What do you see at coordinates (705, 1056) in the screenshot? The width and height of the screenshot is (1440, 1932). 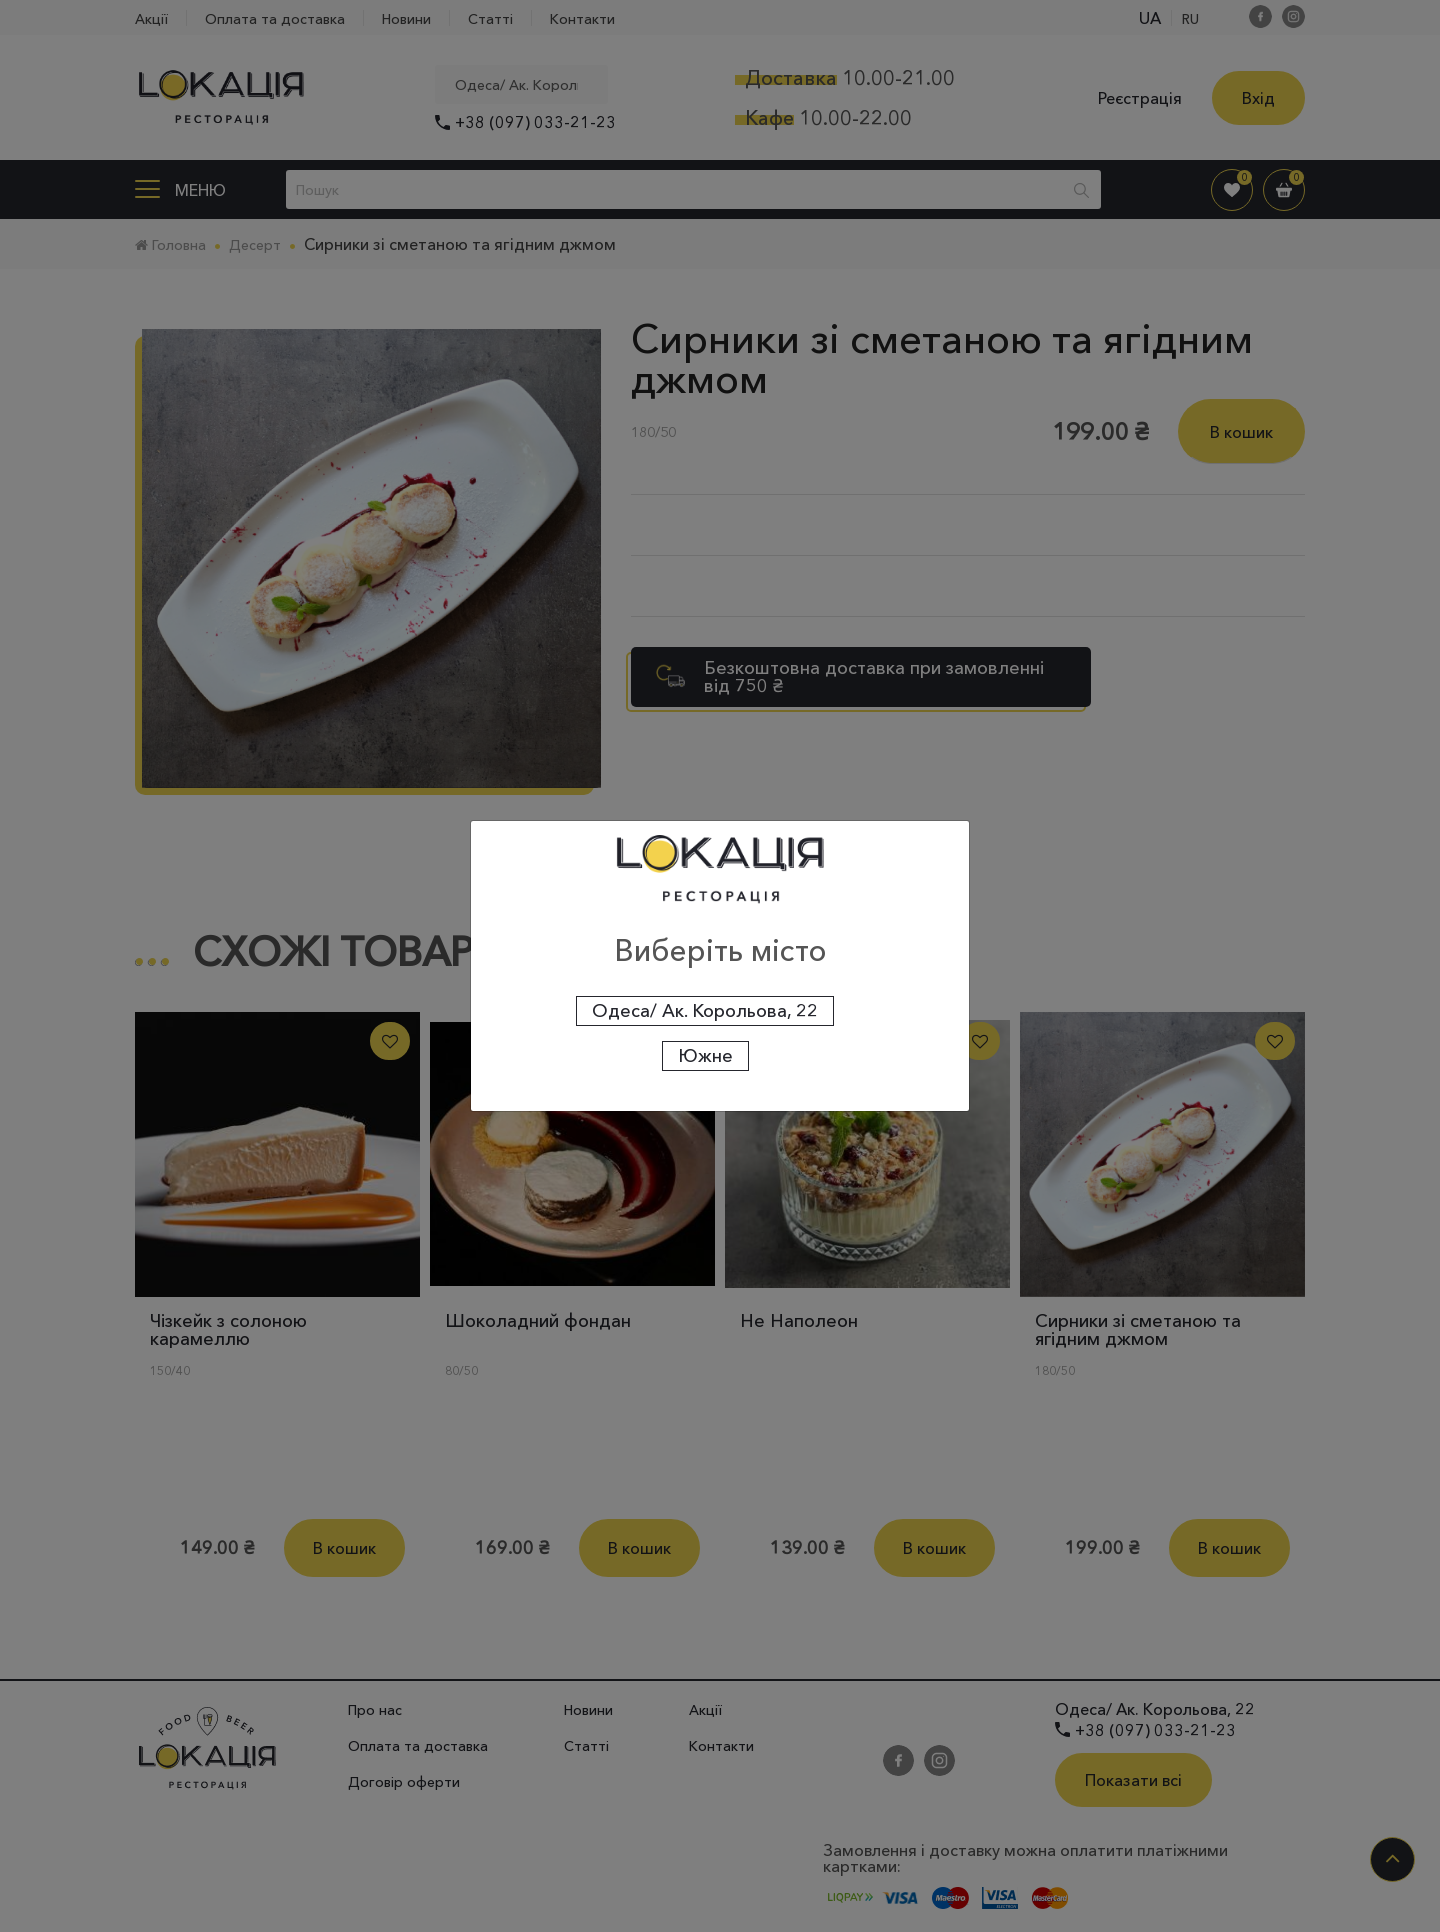 I see `Южне` at bounding box center [705, 1056].